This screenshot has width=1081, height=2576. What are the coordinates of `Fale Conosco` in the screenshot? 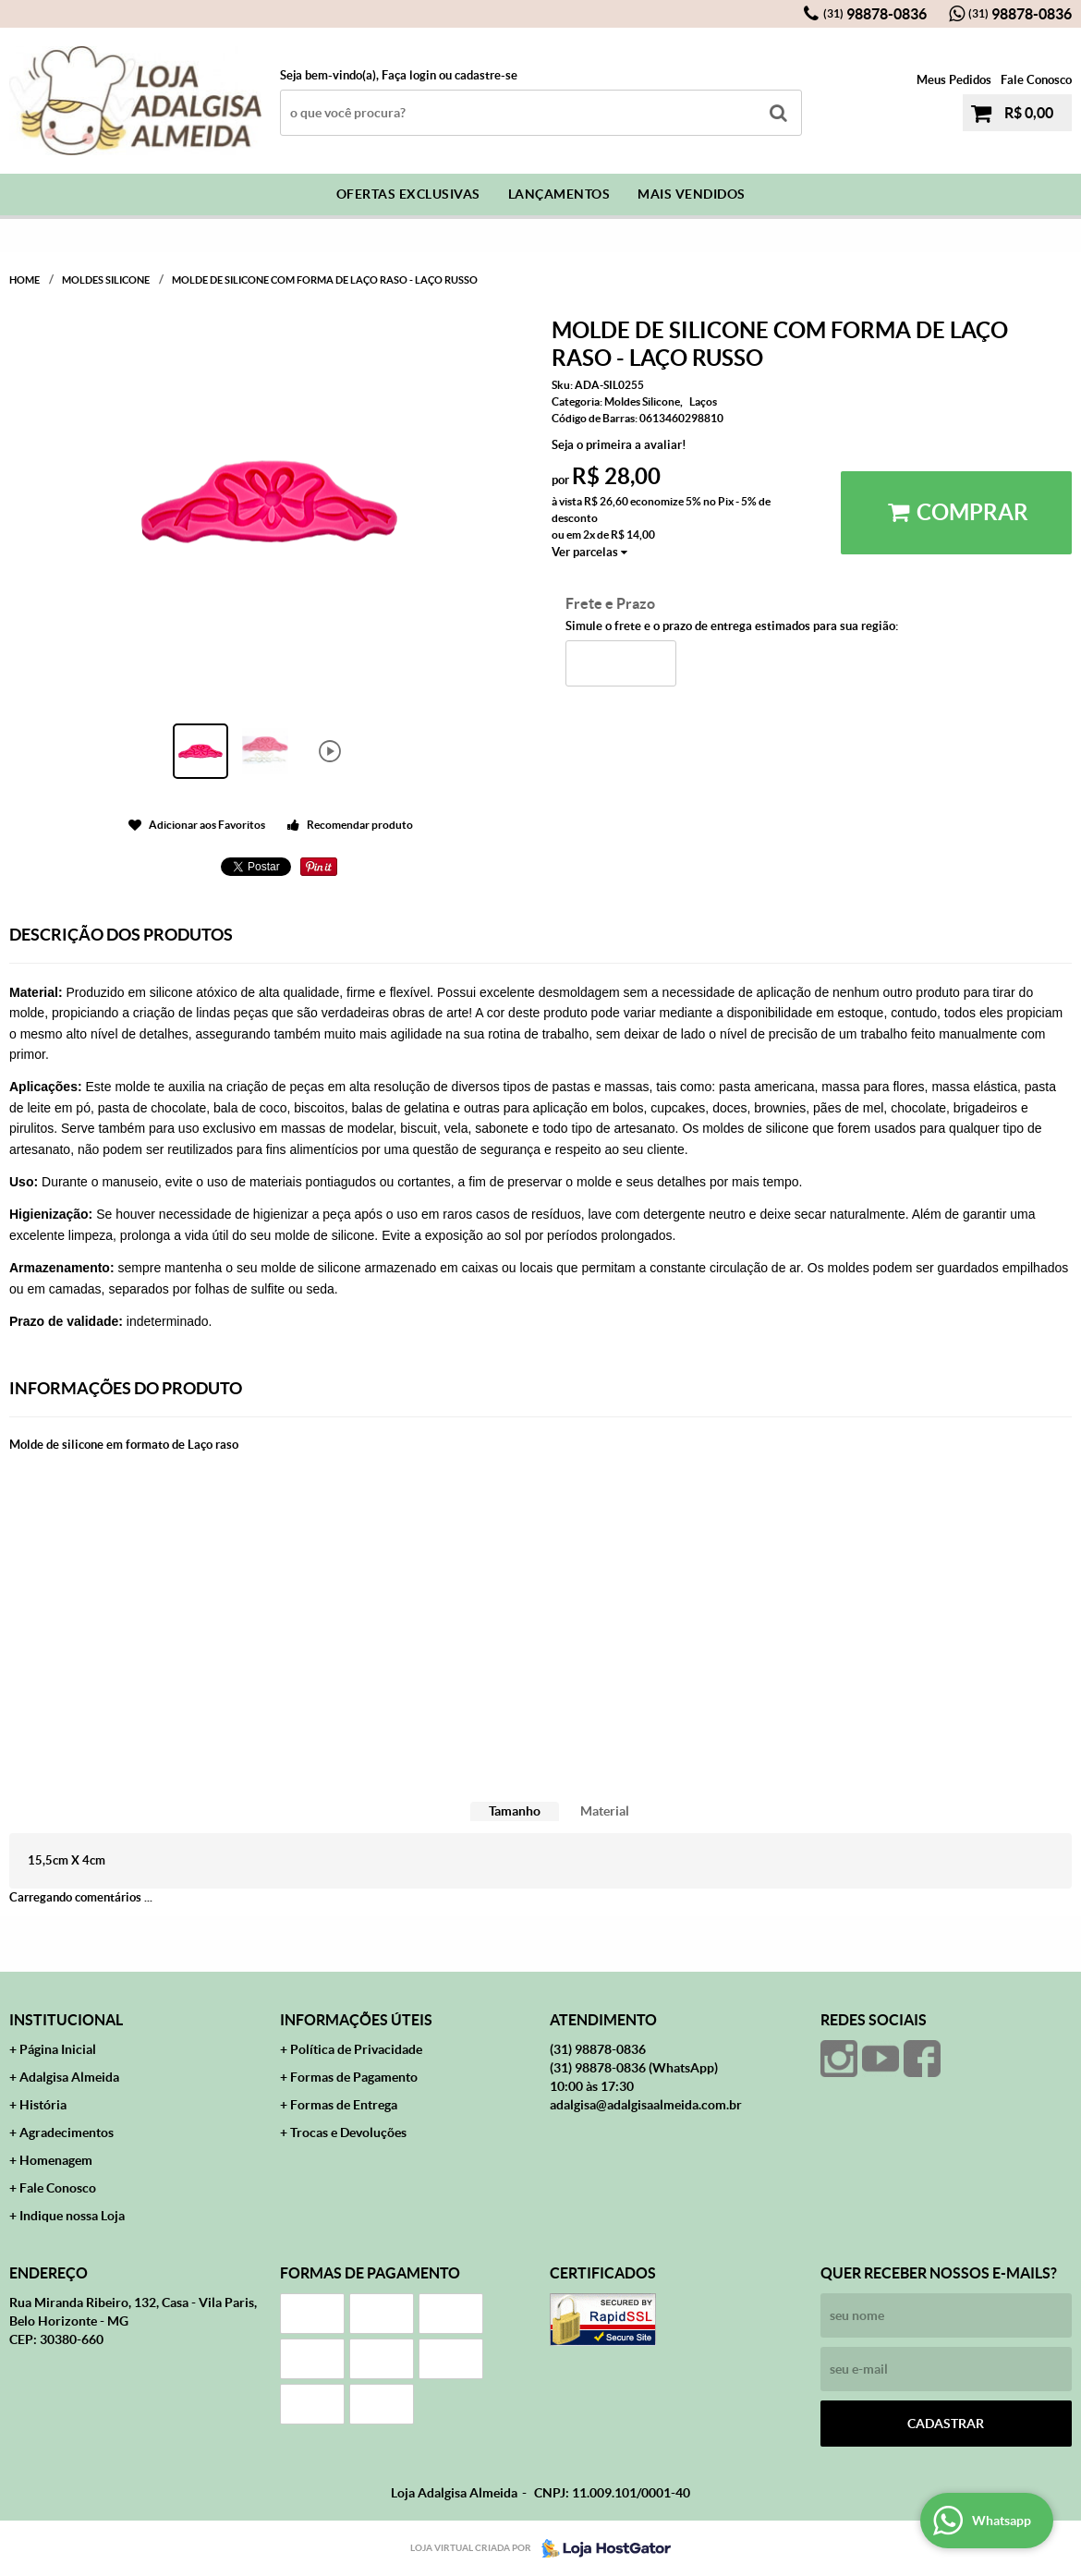 It's located at (1036, 80).